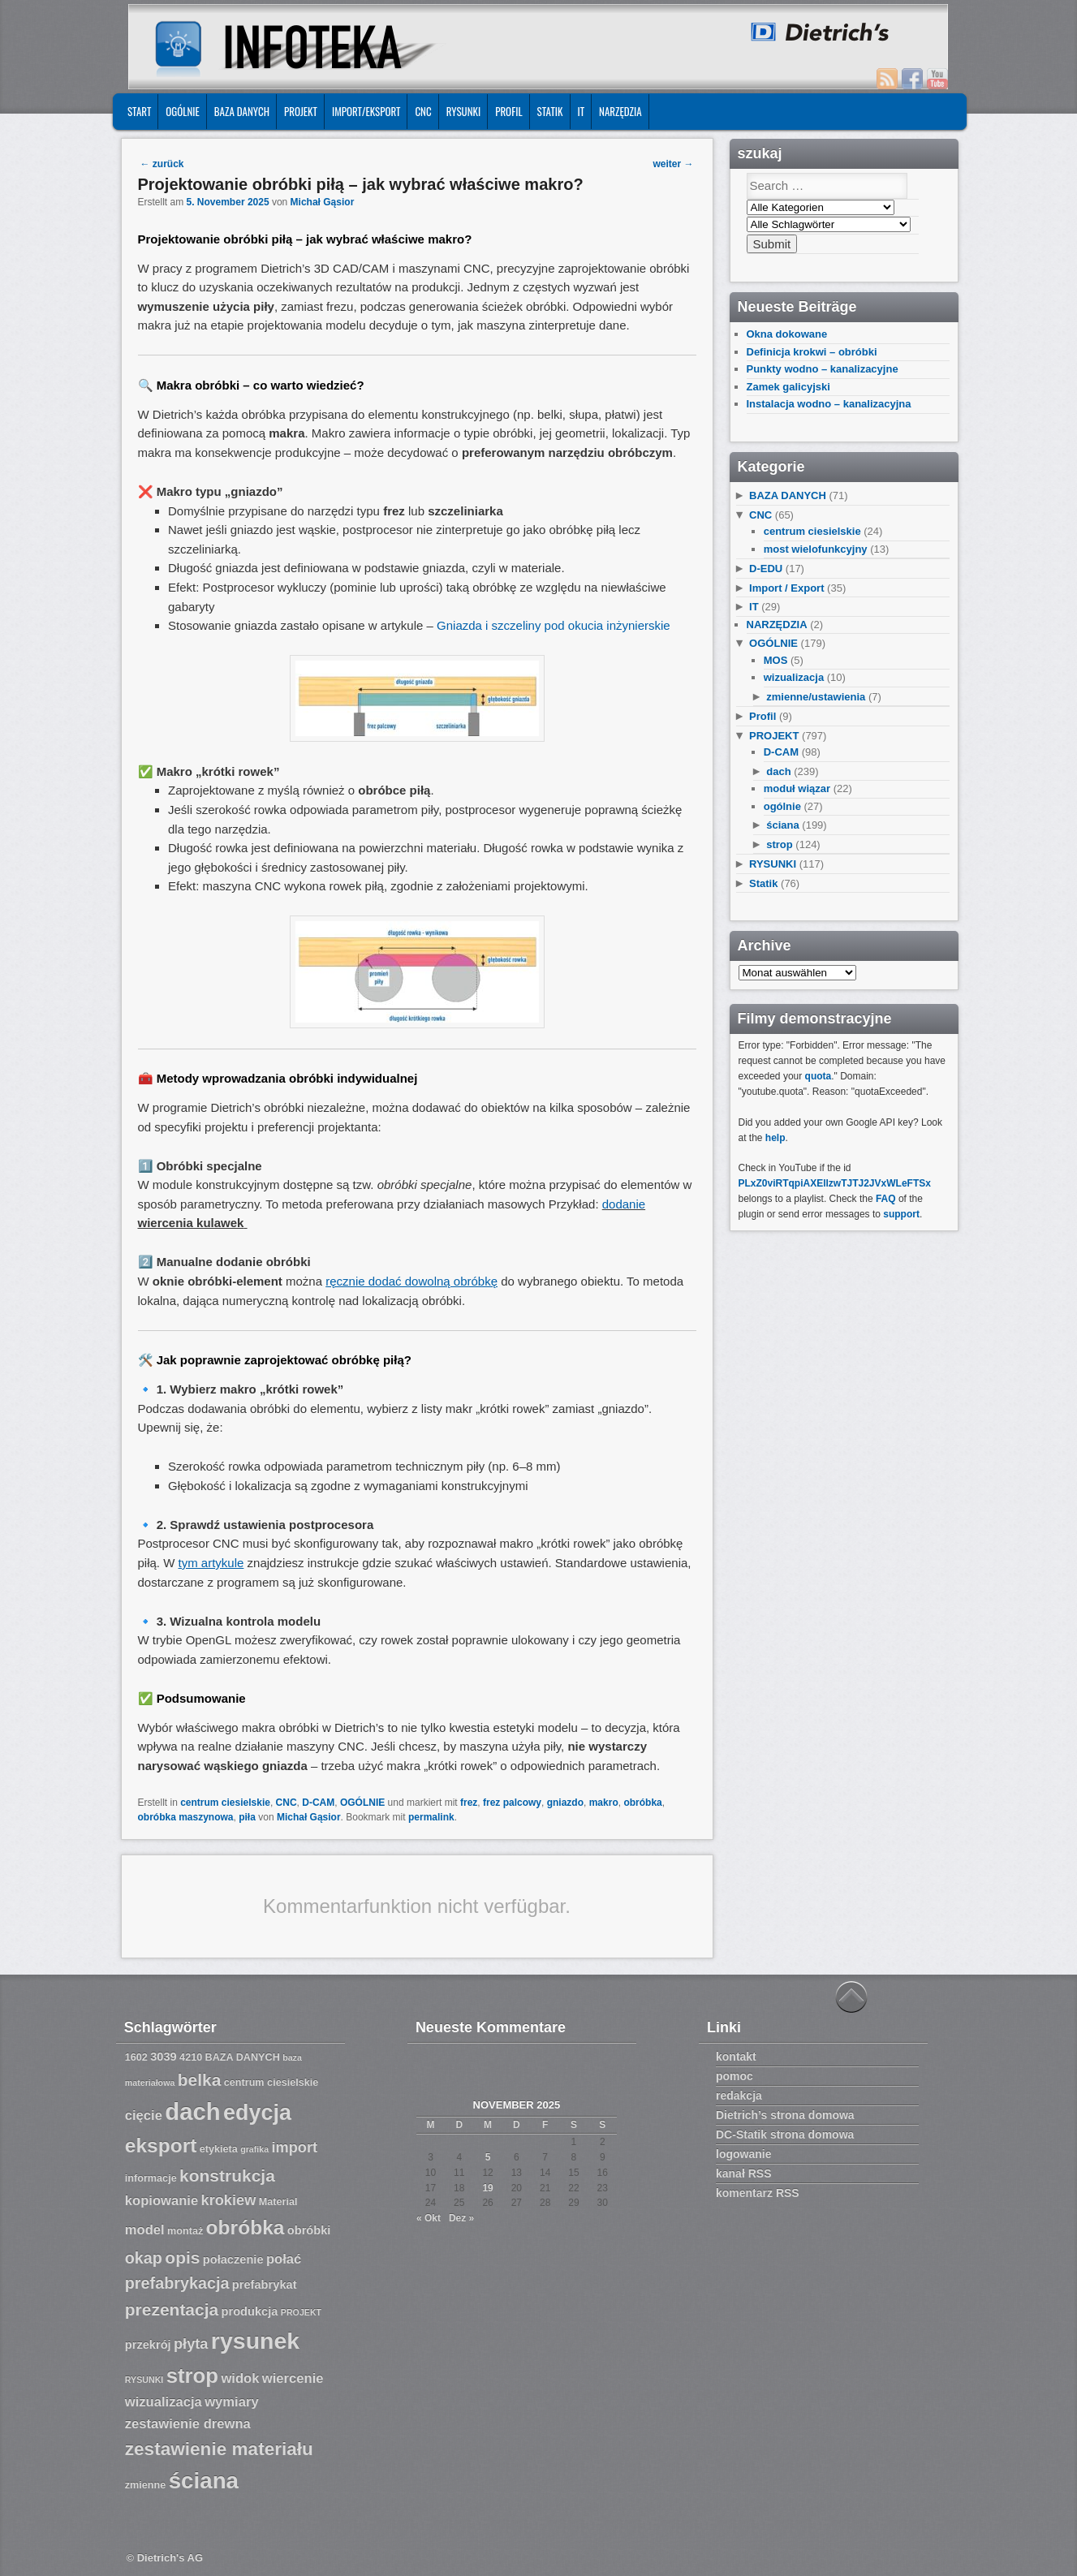 The width and height of the screenshot is (1077, 2576). What do you see at coordinates (186, 1817) in the screenshot?
I see `obróbka maszynowa` at bounding box center [186, 1817].